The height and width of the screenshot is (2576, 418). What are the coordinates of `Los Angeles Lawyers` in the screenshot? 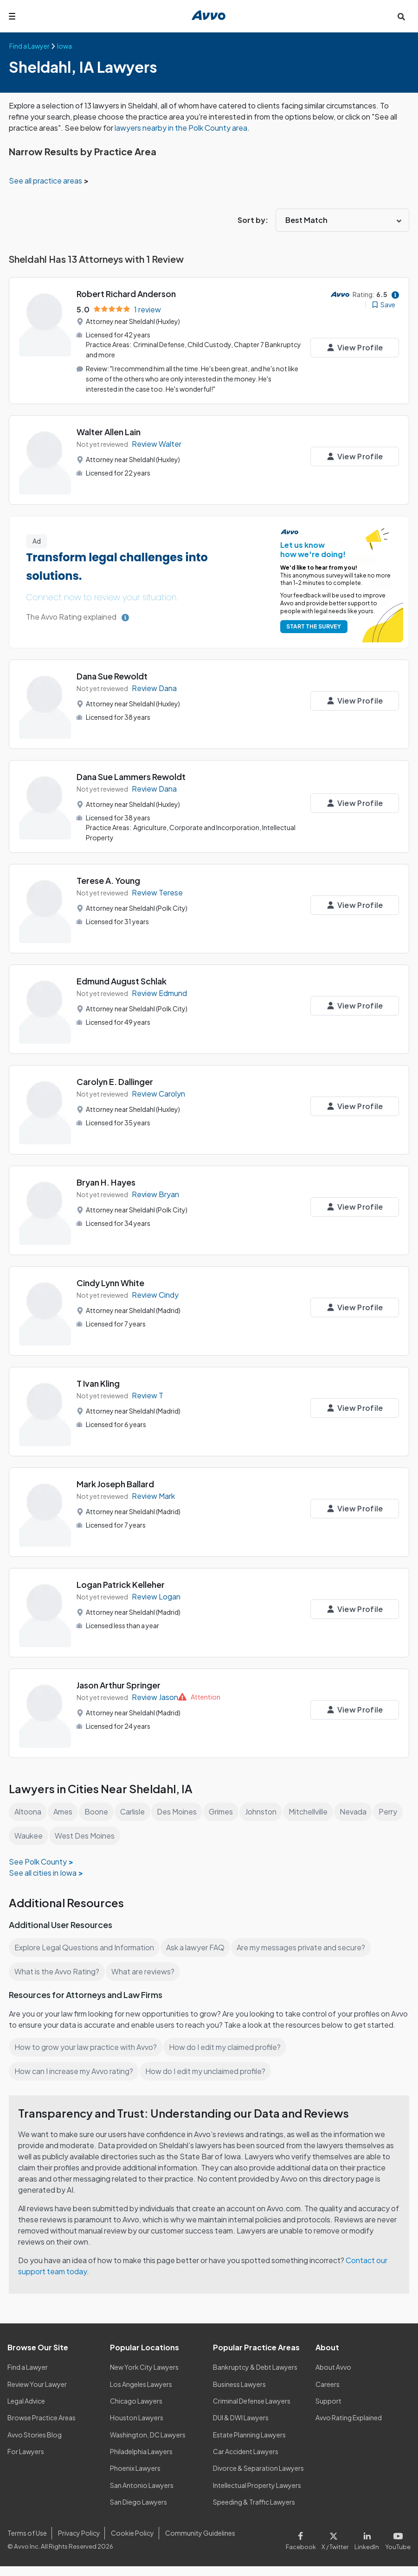 It's located at (142, 2394).